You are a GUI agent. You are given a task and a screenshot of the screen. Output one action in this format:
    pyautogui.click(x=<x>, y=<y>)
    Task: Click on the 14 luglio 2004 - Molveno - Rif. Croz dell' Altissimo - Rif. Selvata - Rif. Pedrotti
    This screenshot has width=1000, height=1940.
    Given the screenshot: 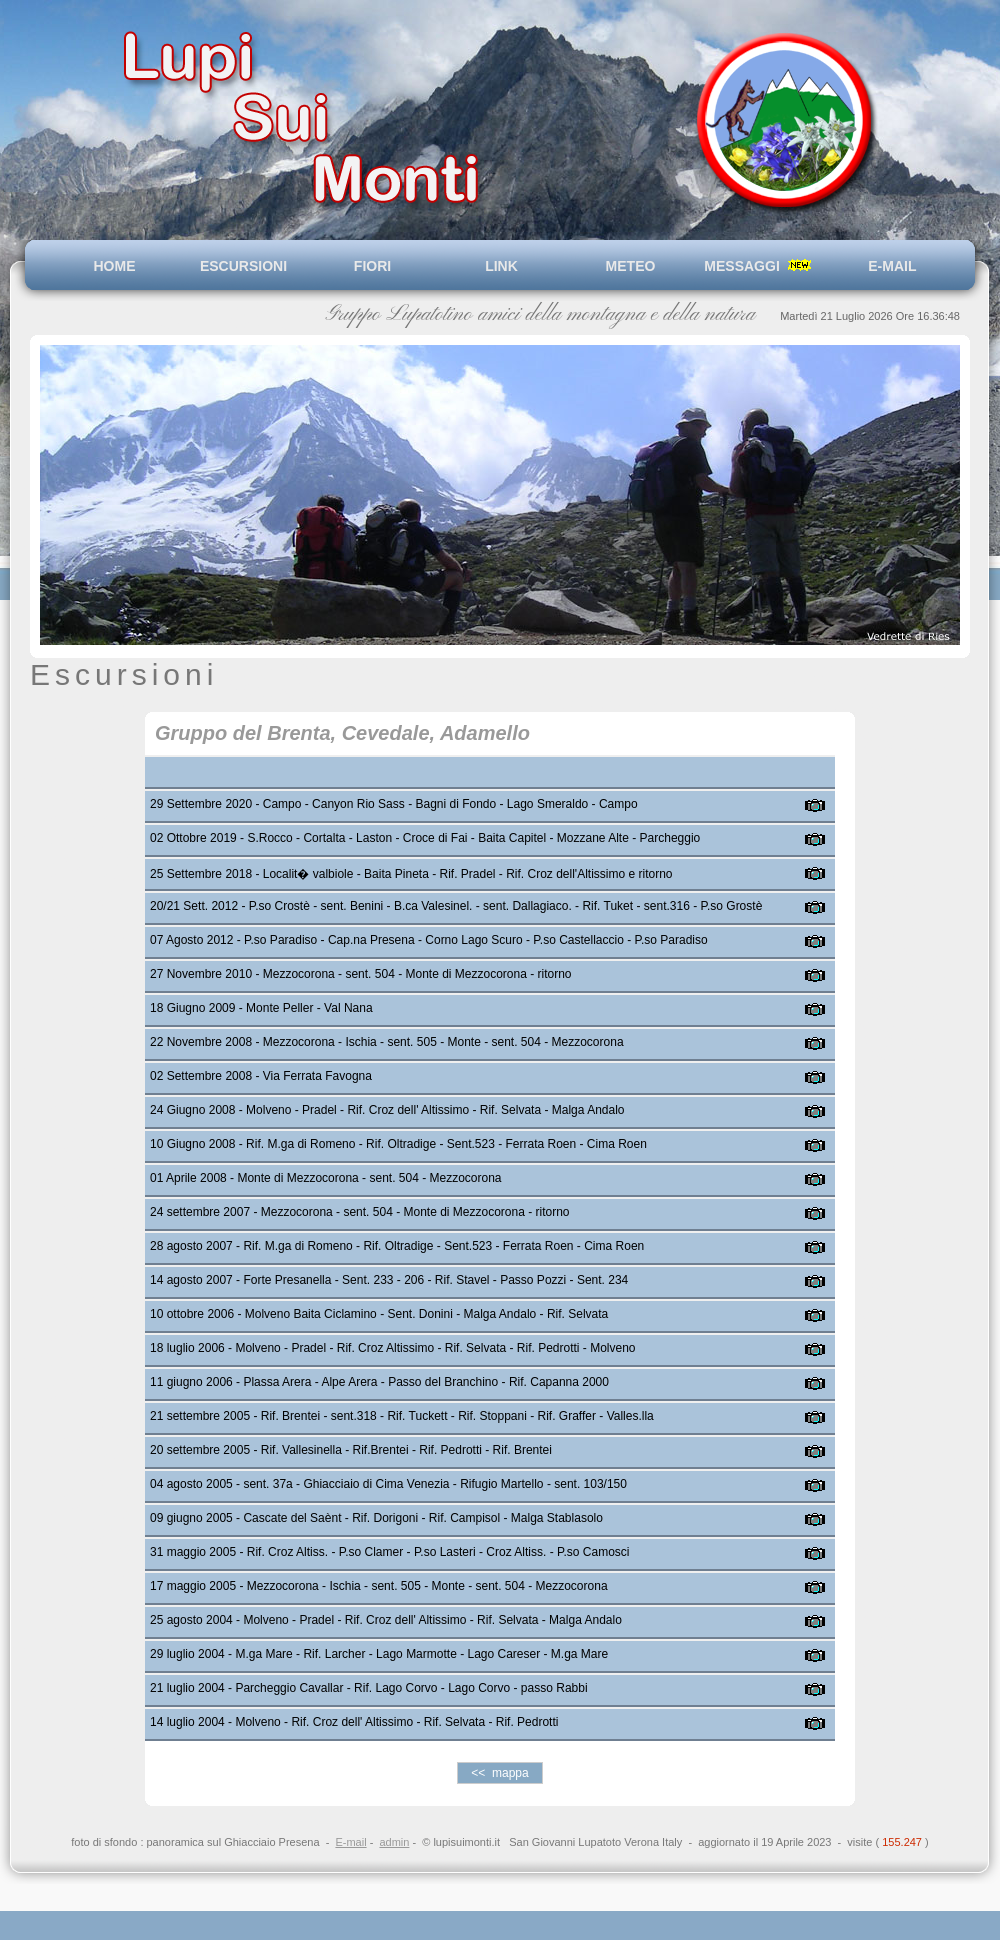 What is the action you would take?
    pyautogui.click(x=354, y=1722)
    